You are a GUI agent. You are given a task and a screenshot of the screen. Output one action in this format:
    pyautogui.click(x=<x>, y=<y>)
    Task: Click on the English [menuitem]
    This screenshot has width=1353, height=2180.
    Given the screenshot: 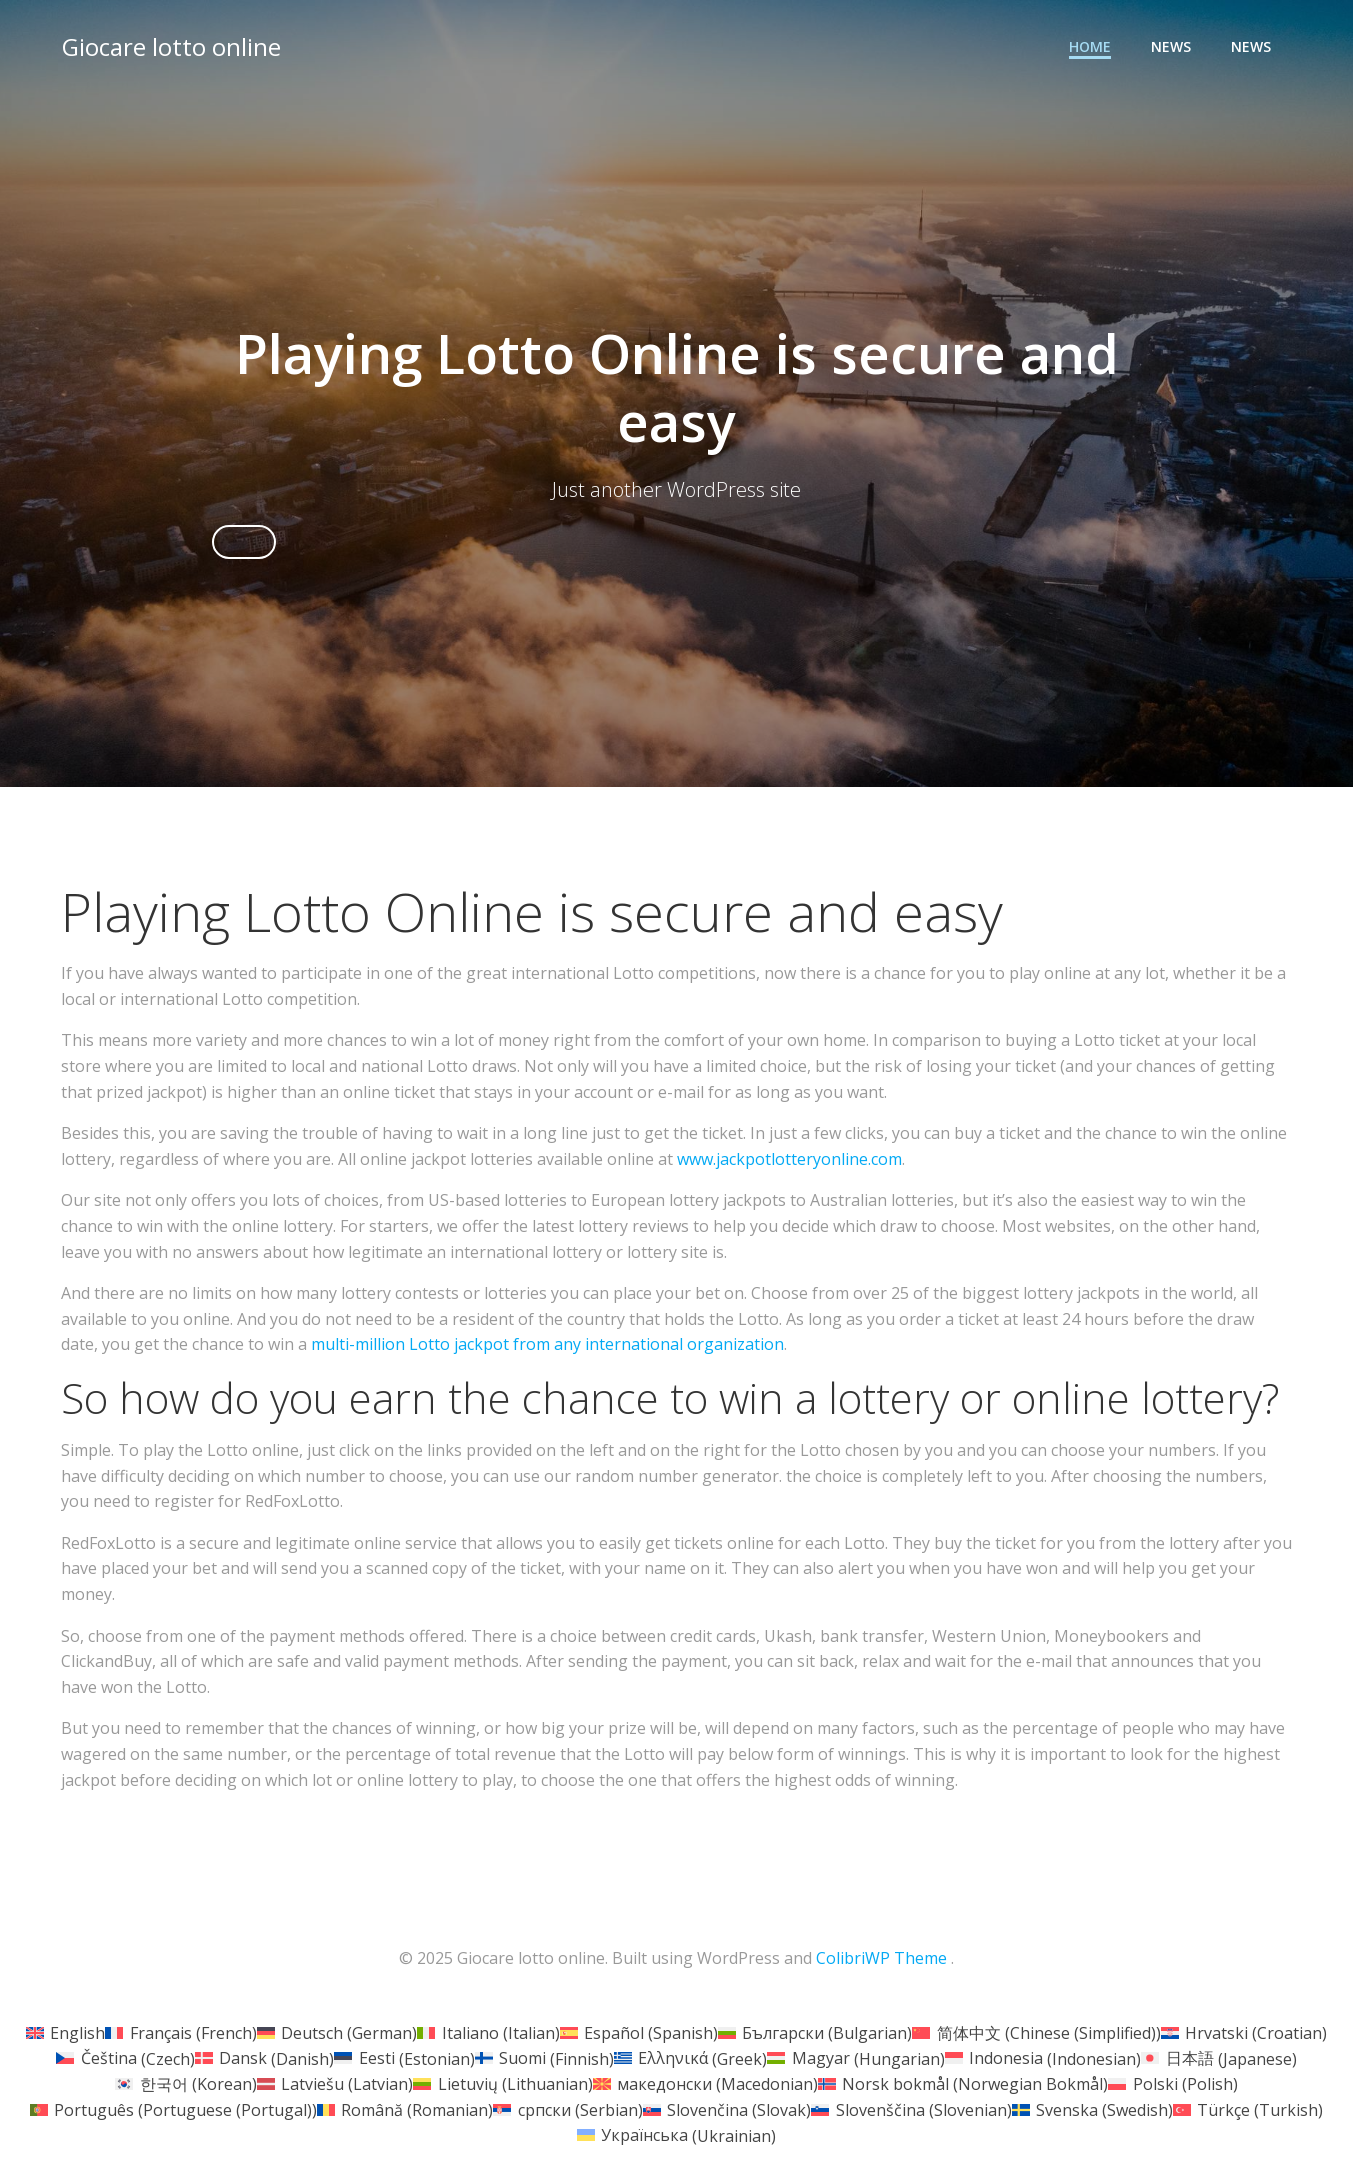 What is the action you would take?
    pyautogui.click(x=77, y=2034)
    